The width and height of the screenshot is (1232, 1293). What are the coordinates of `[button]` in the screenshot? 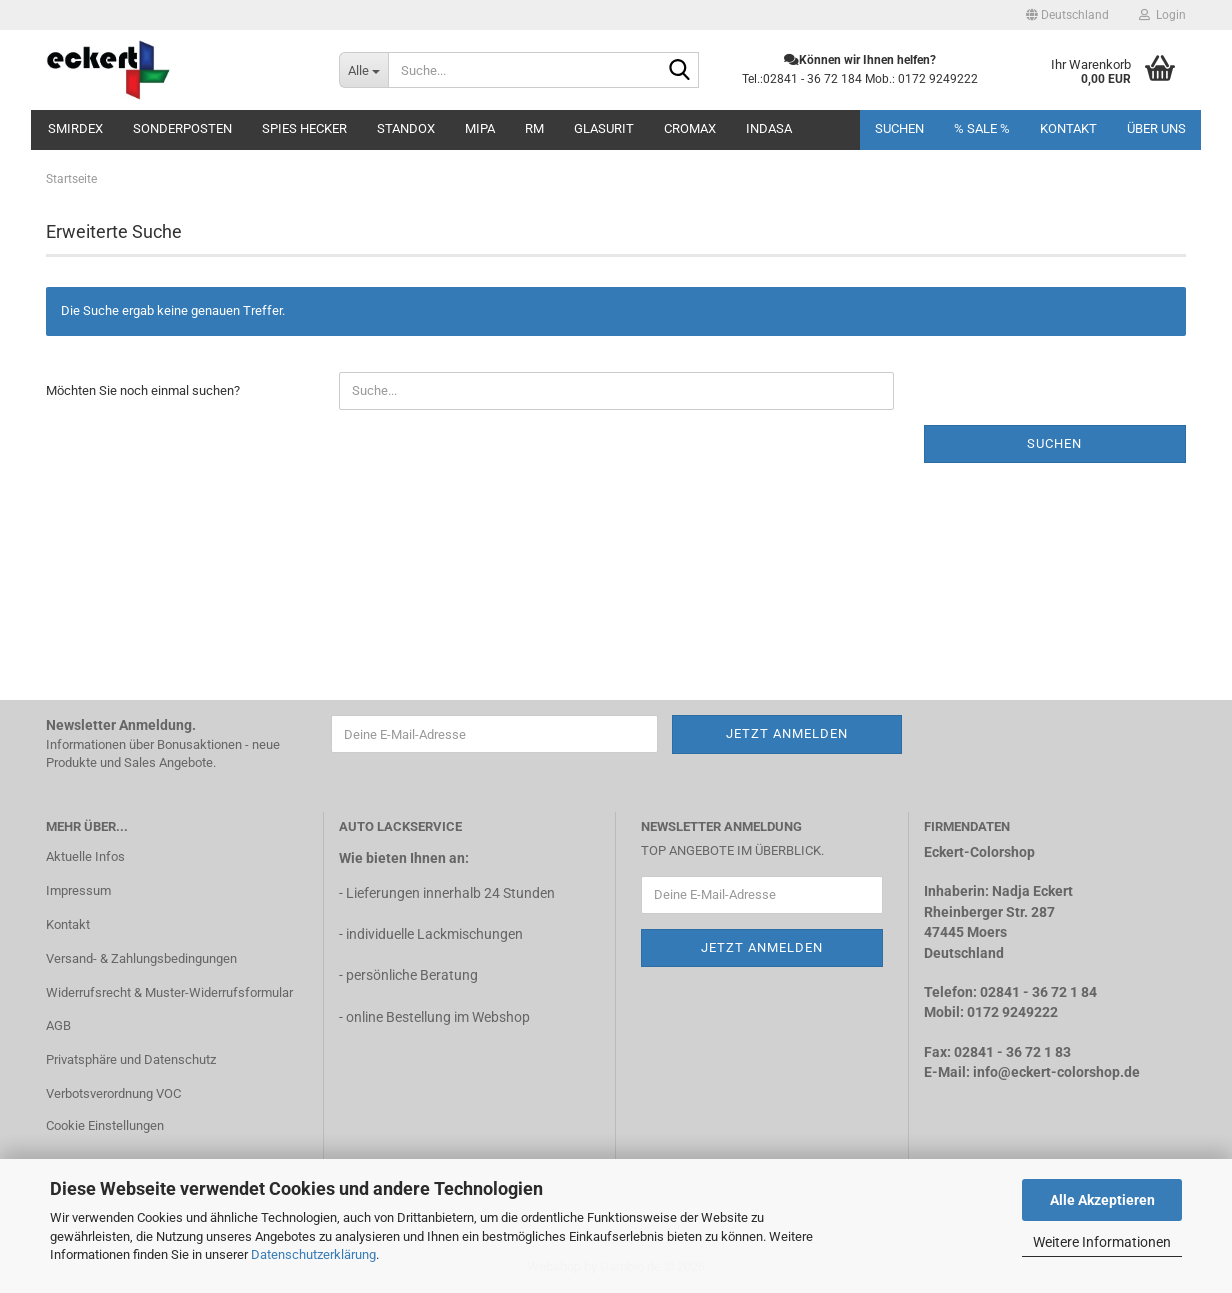 It's located at (1067, 15).